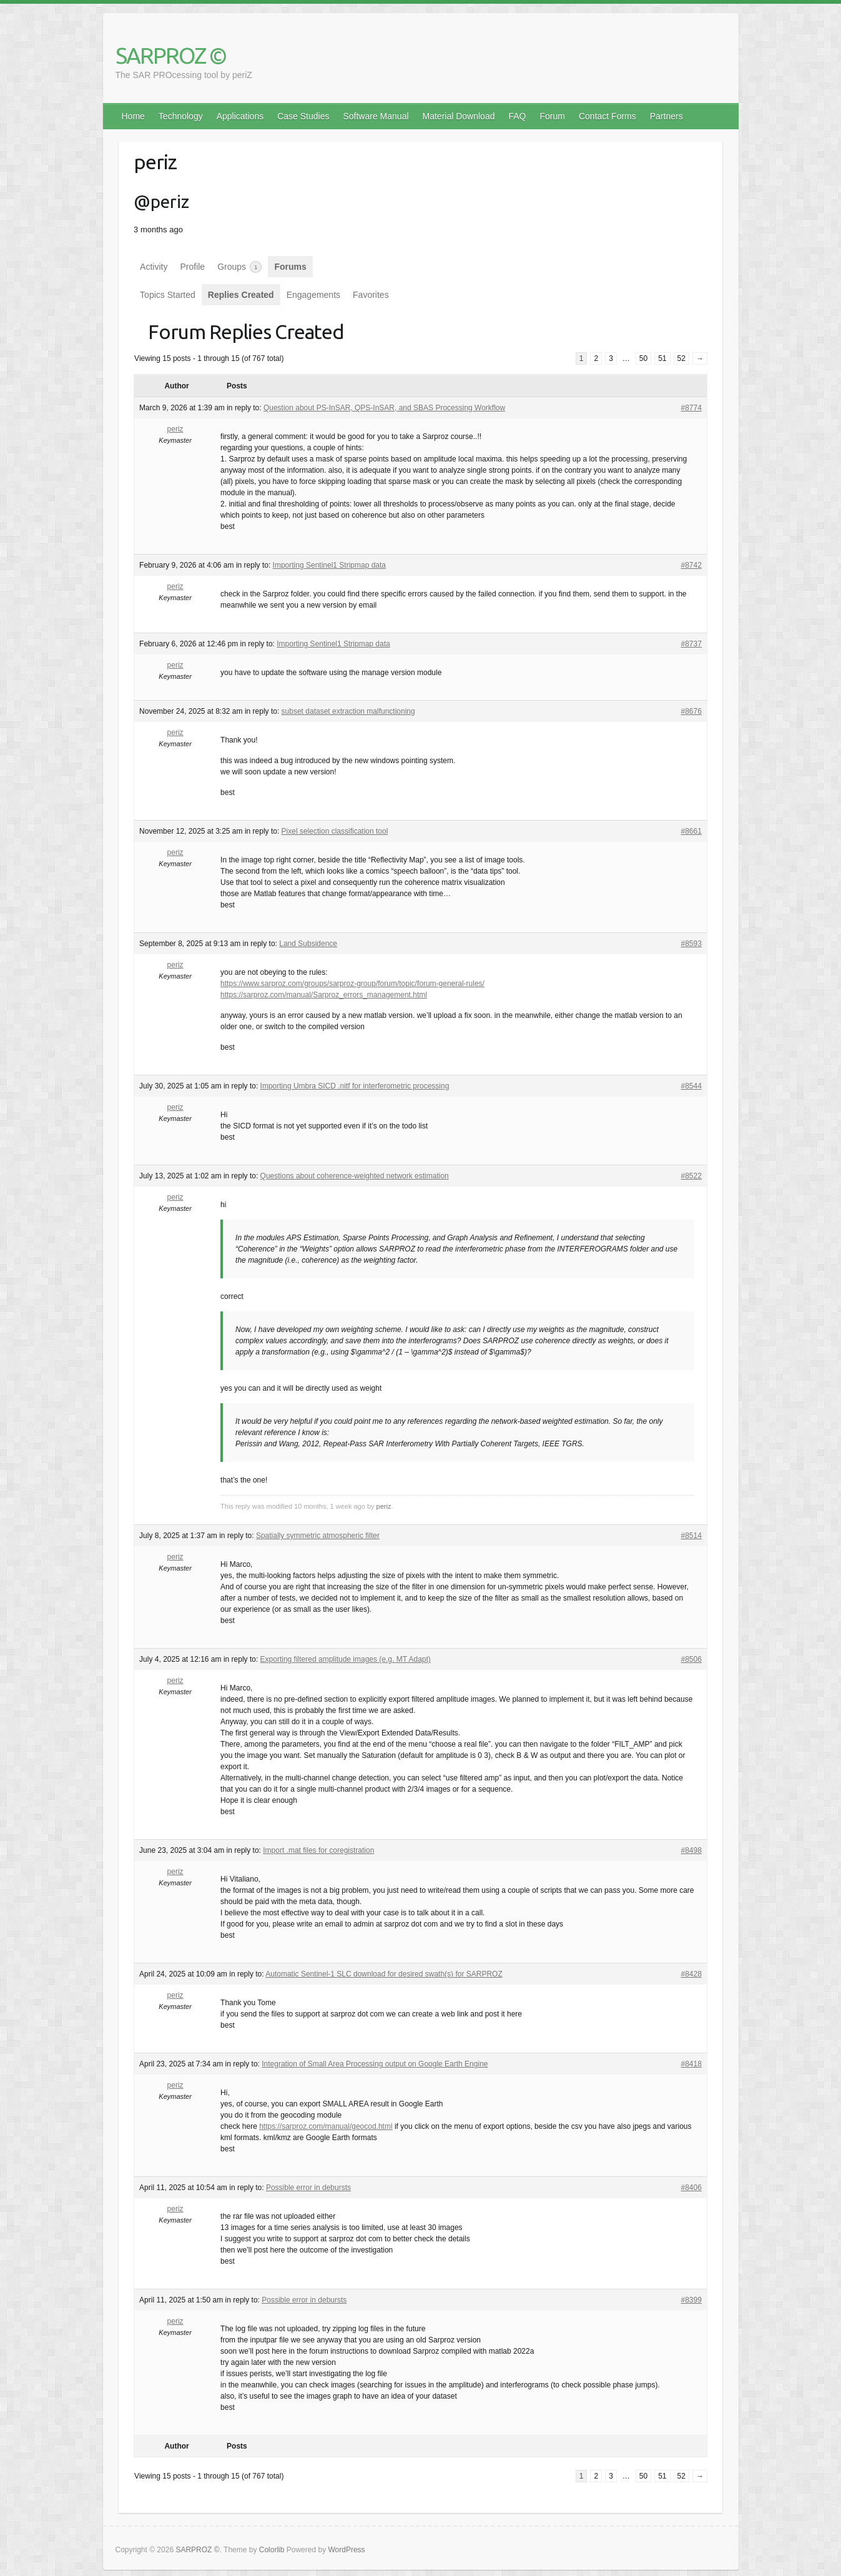 The width and height of the screenshot is (841, 2576). Describe the element at coordinates (239, 267) in the screenshot. I see `Groups` at that location.